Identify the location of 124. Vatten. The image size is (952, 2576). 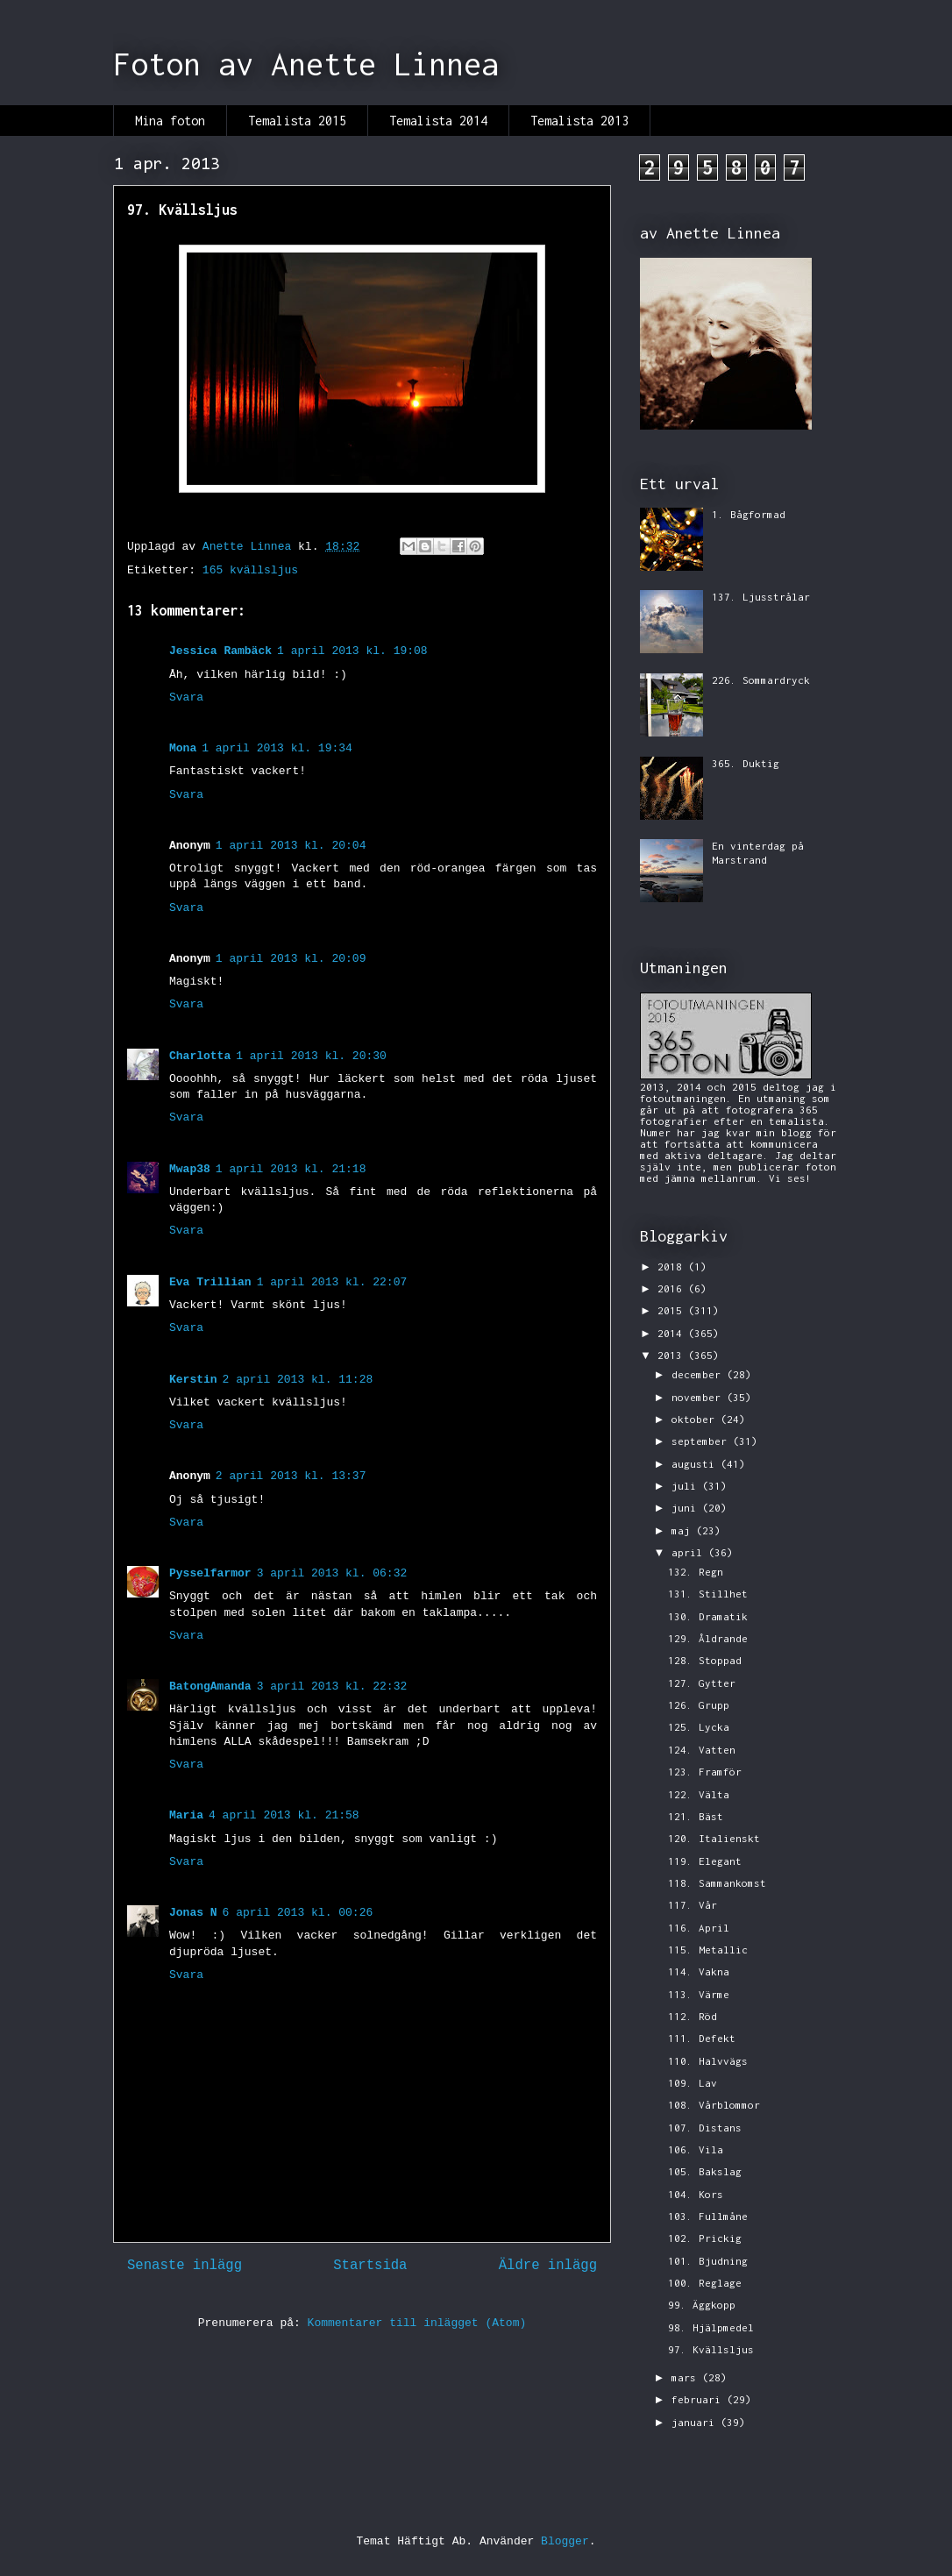
(701, 1749).